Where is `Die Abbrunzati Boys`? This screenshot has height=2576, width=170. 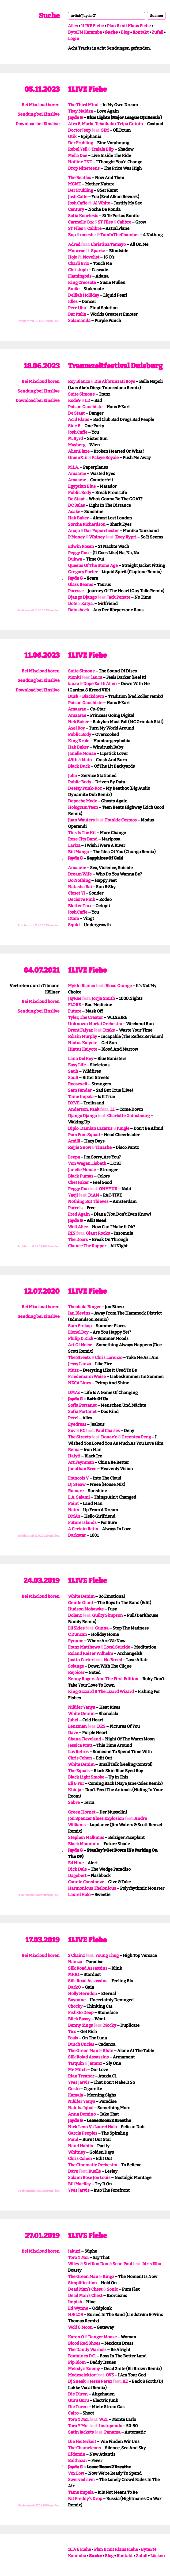
Die Abbrunzati Boys is located at coordinates (114, 381).